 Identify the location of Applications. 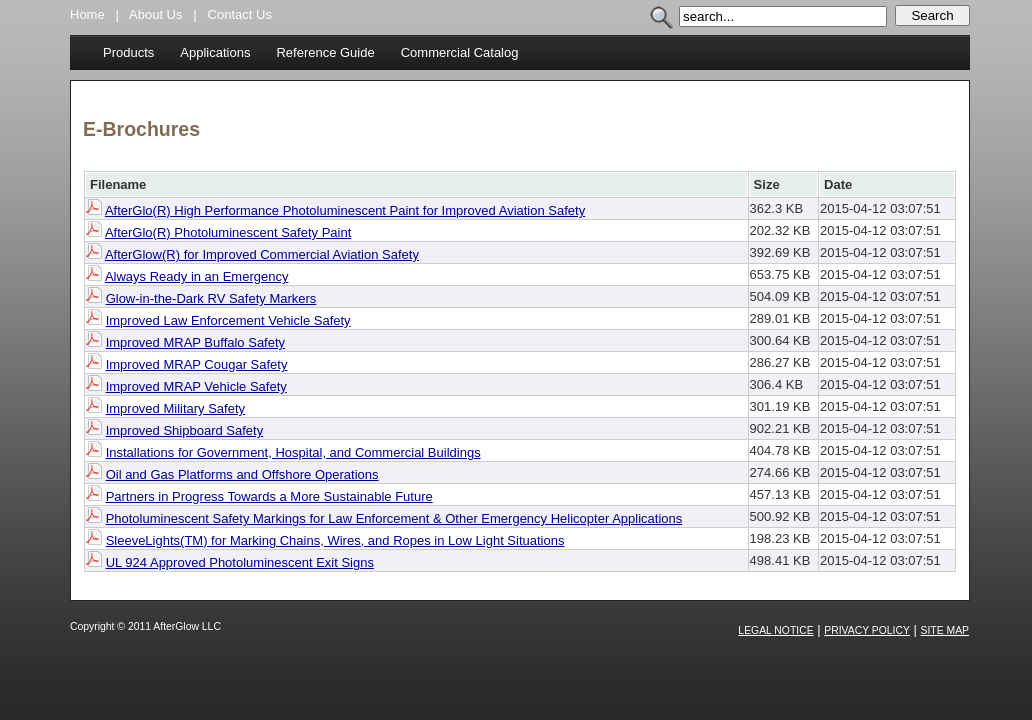
(215, 52).